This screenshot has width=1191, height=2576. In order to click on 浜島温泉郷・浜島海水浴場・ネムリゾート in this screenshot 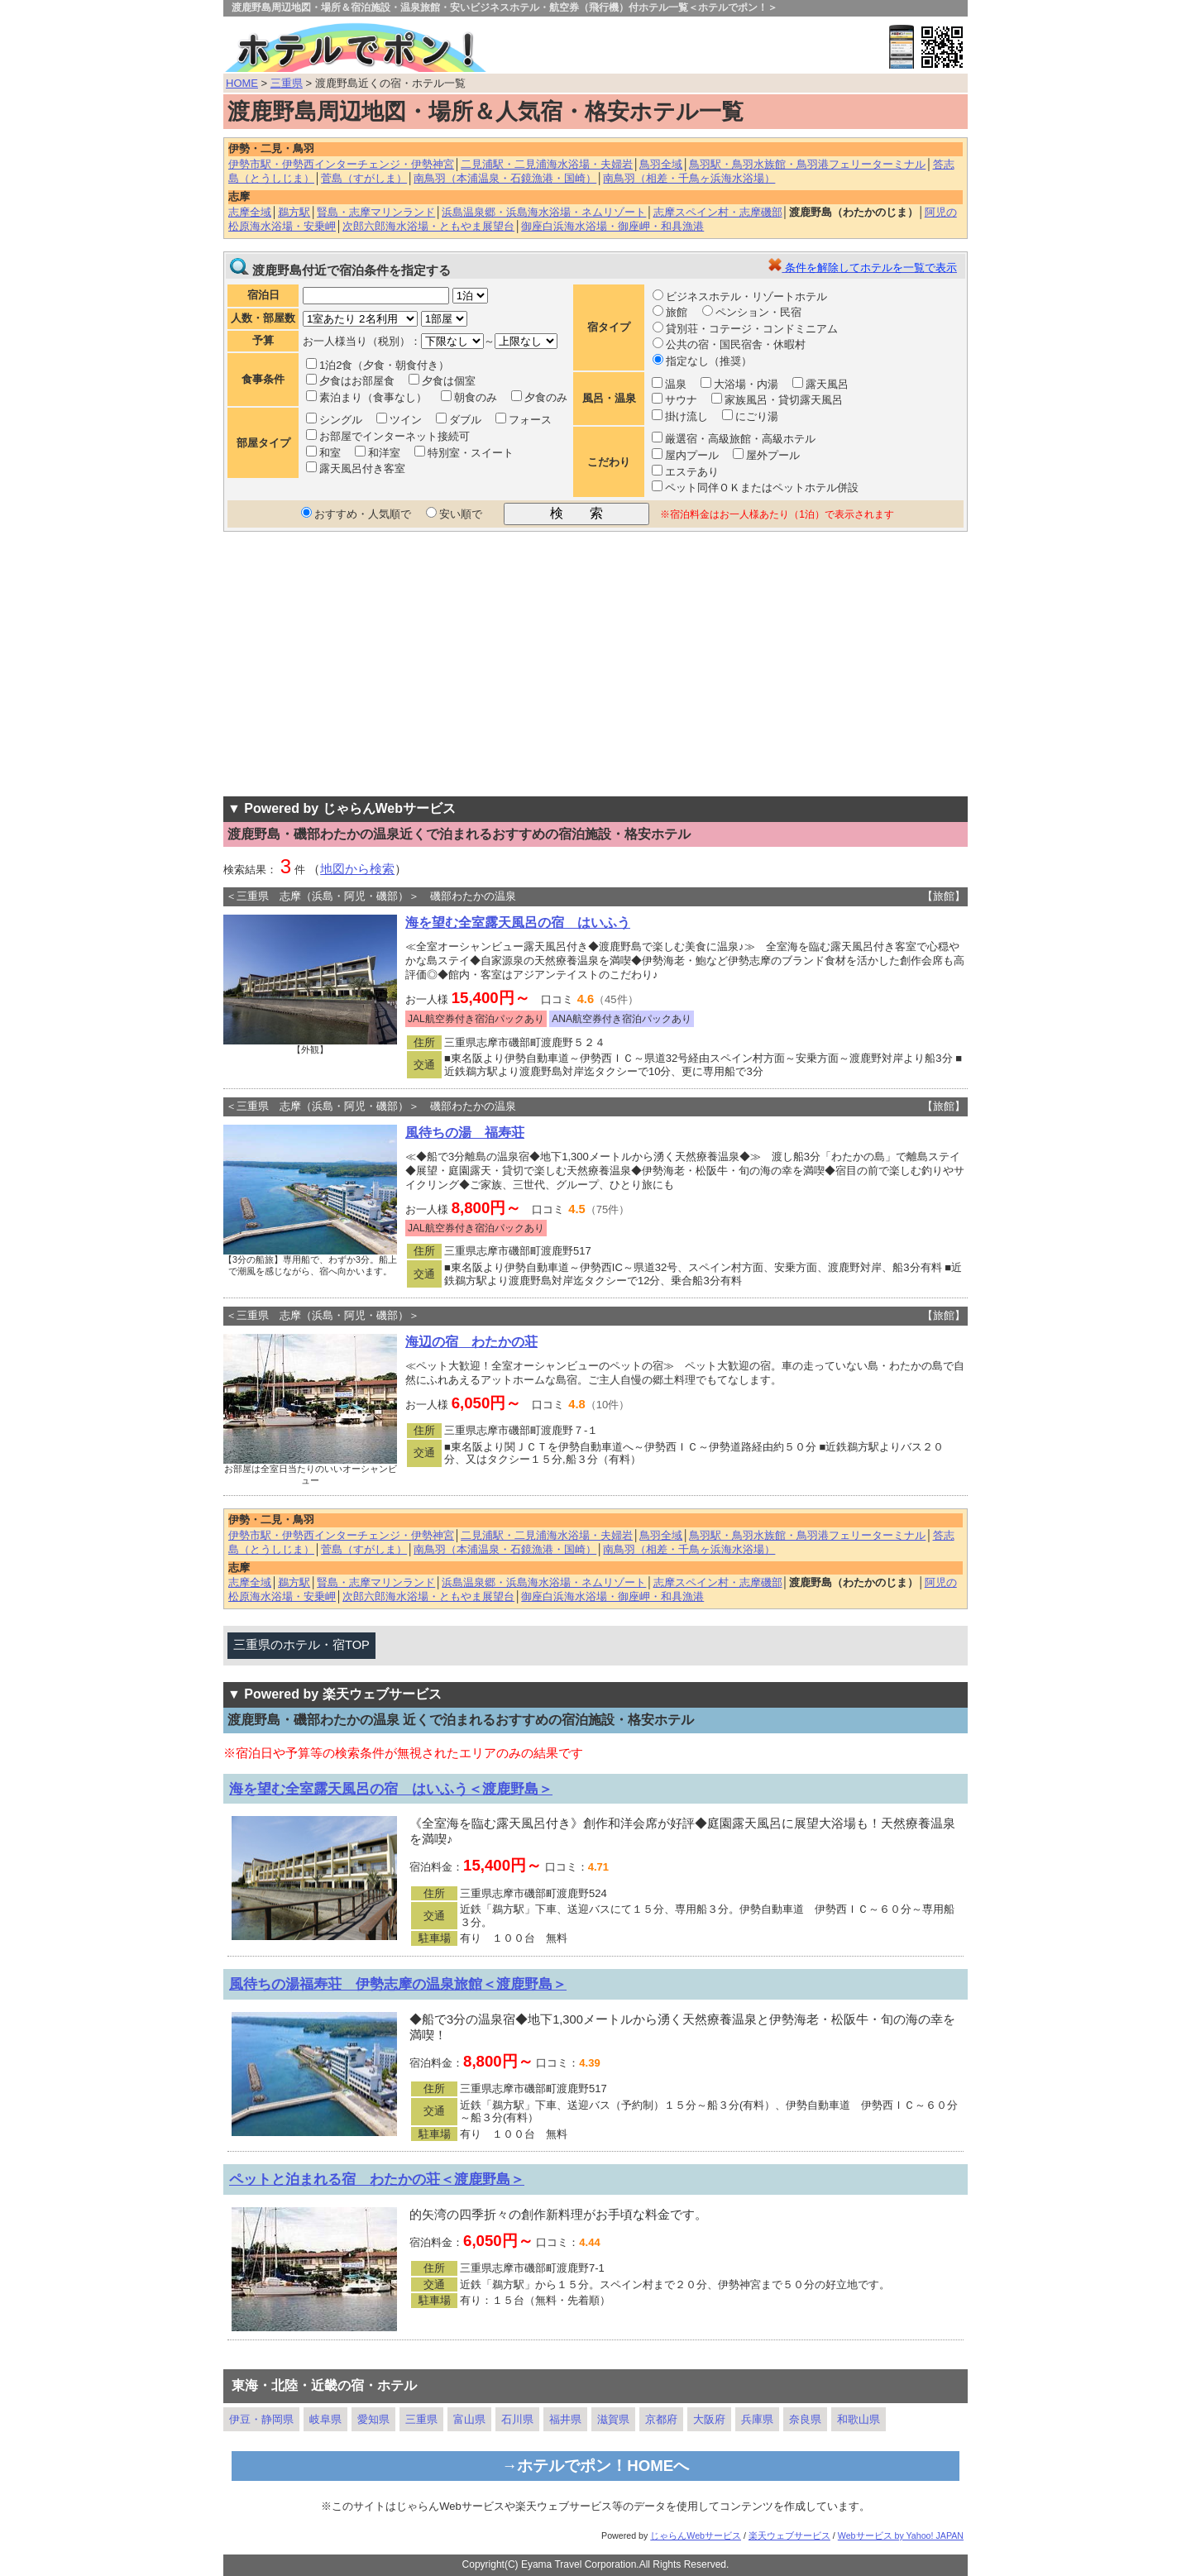, I will do `click(544, 212)`.